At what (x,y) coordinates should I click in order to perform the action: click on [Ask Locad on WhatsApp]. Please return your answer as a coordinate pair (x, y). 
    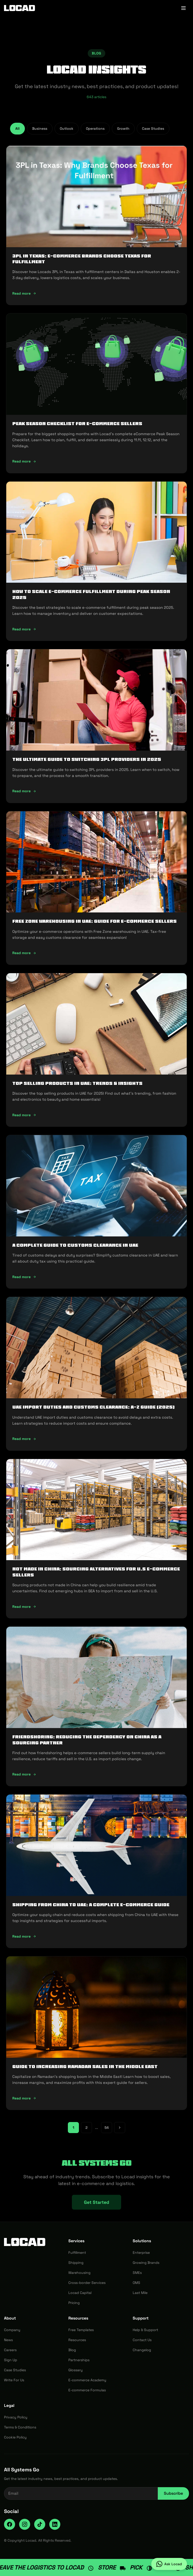
    Looking at the image, I should click on (169, 2564).